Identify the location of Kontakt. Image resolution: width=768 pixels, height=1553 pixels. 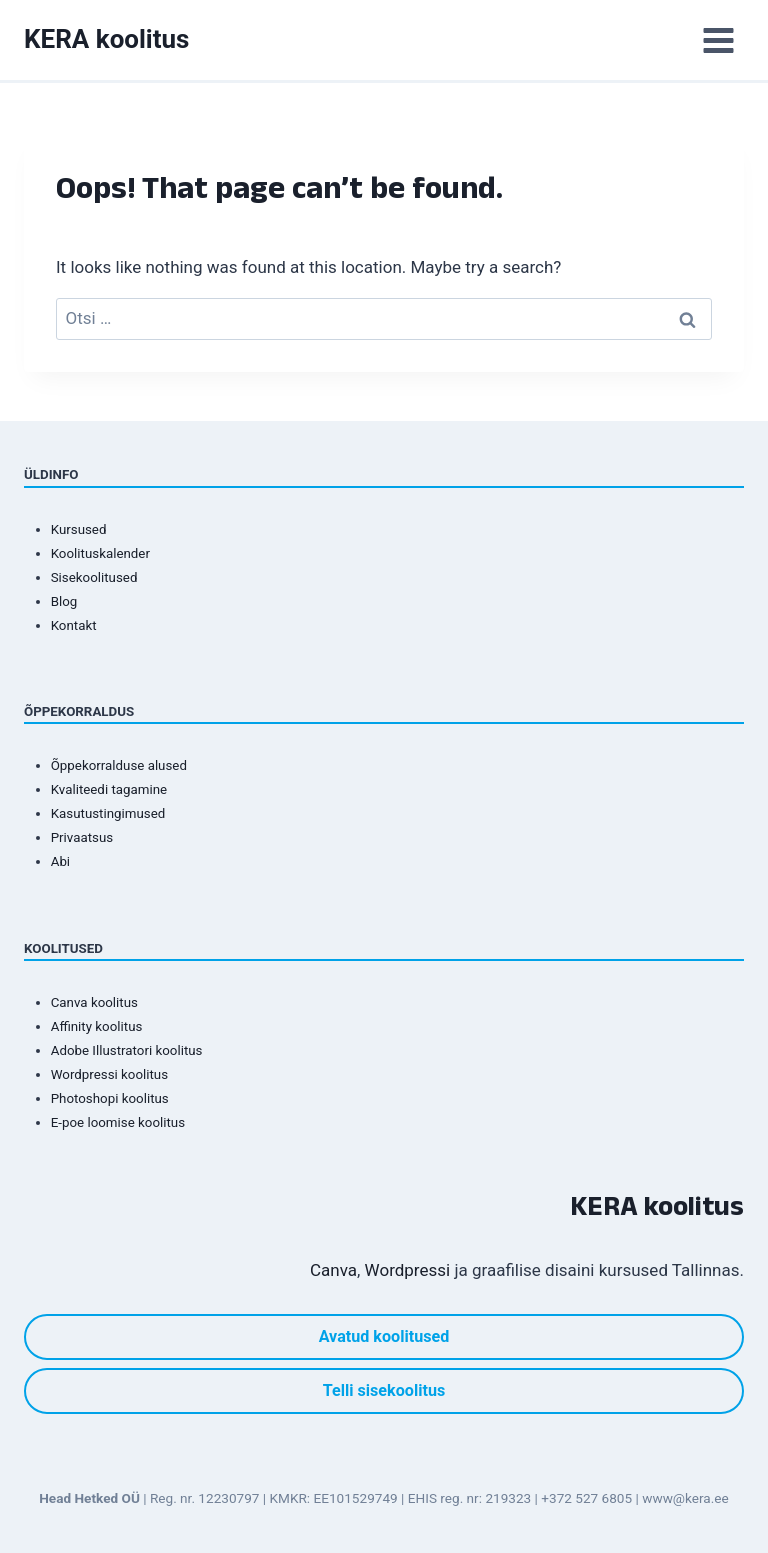
(74, 625).